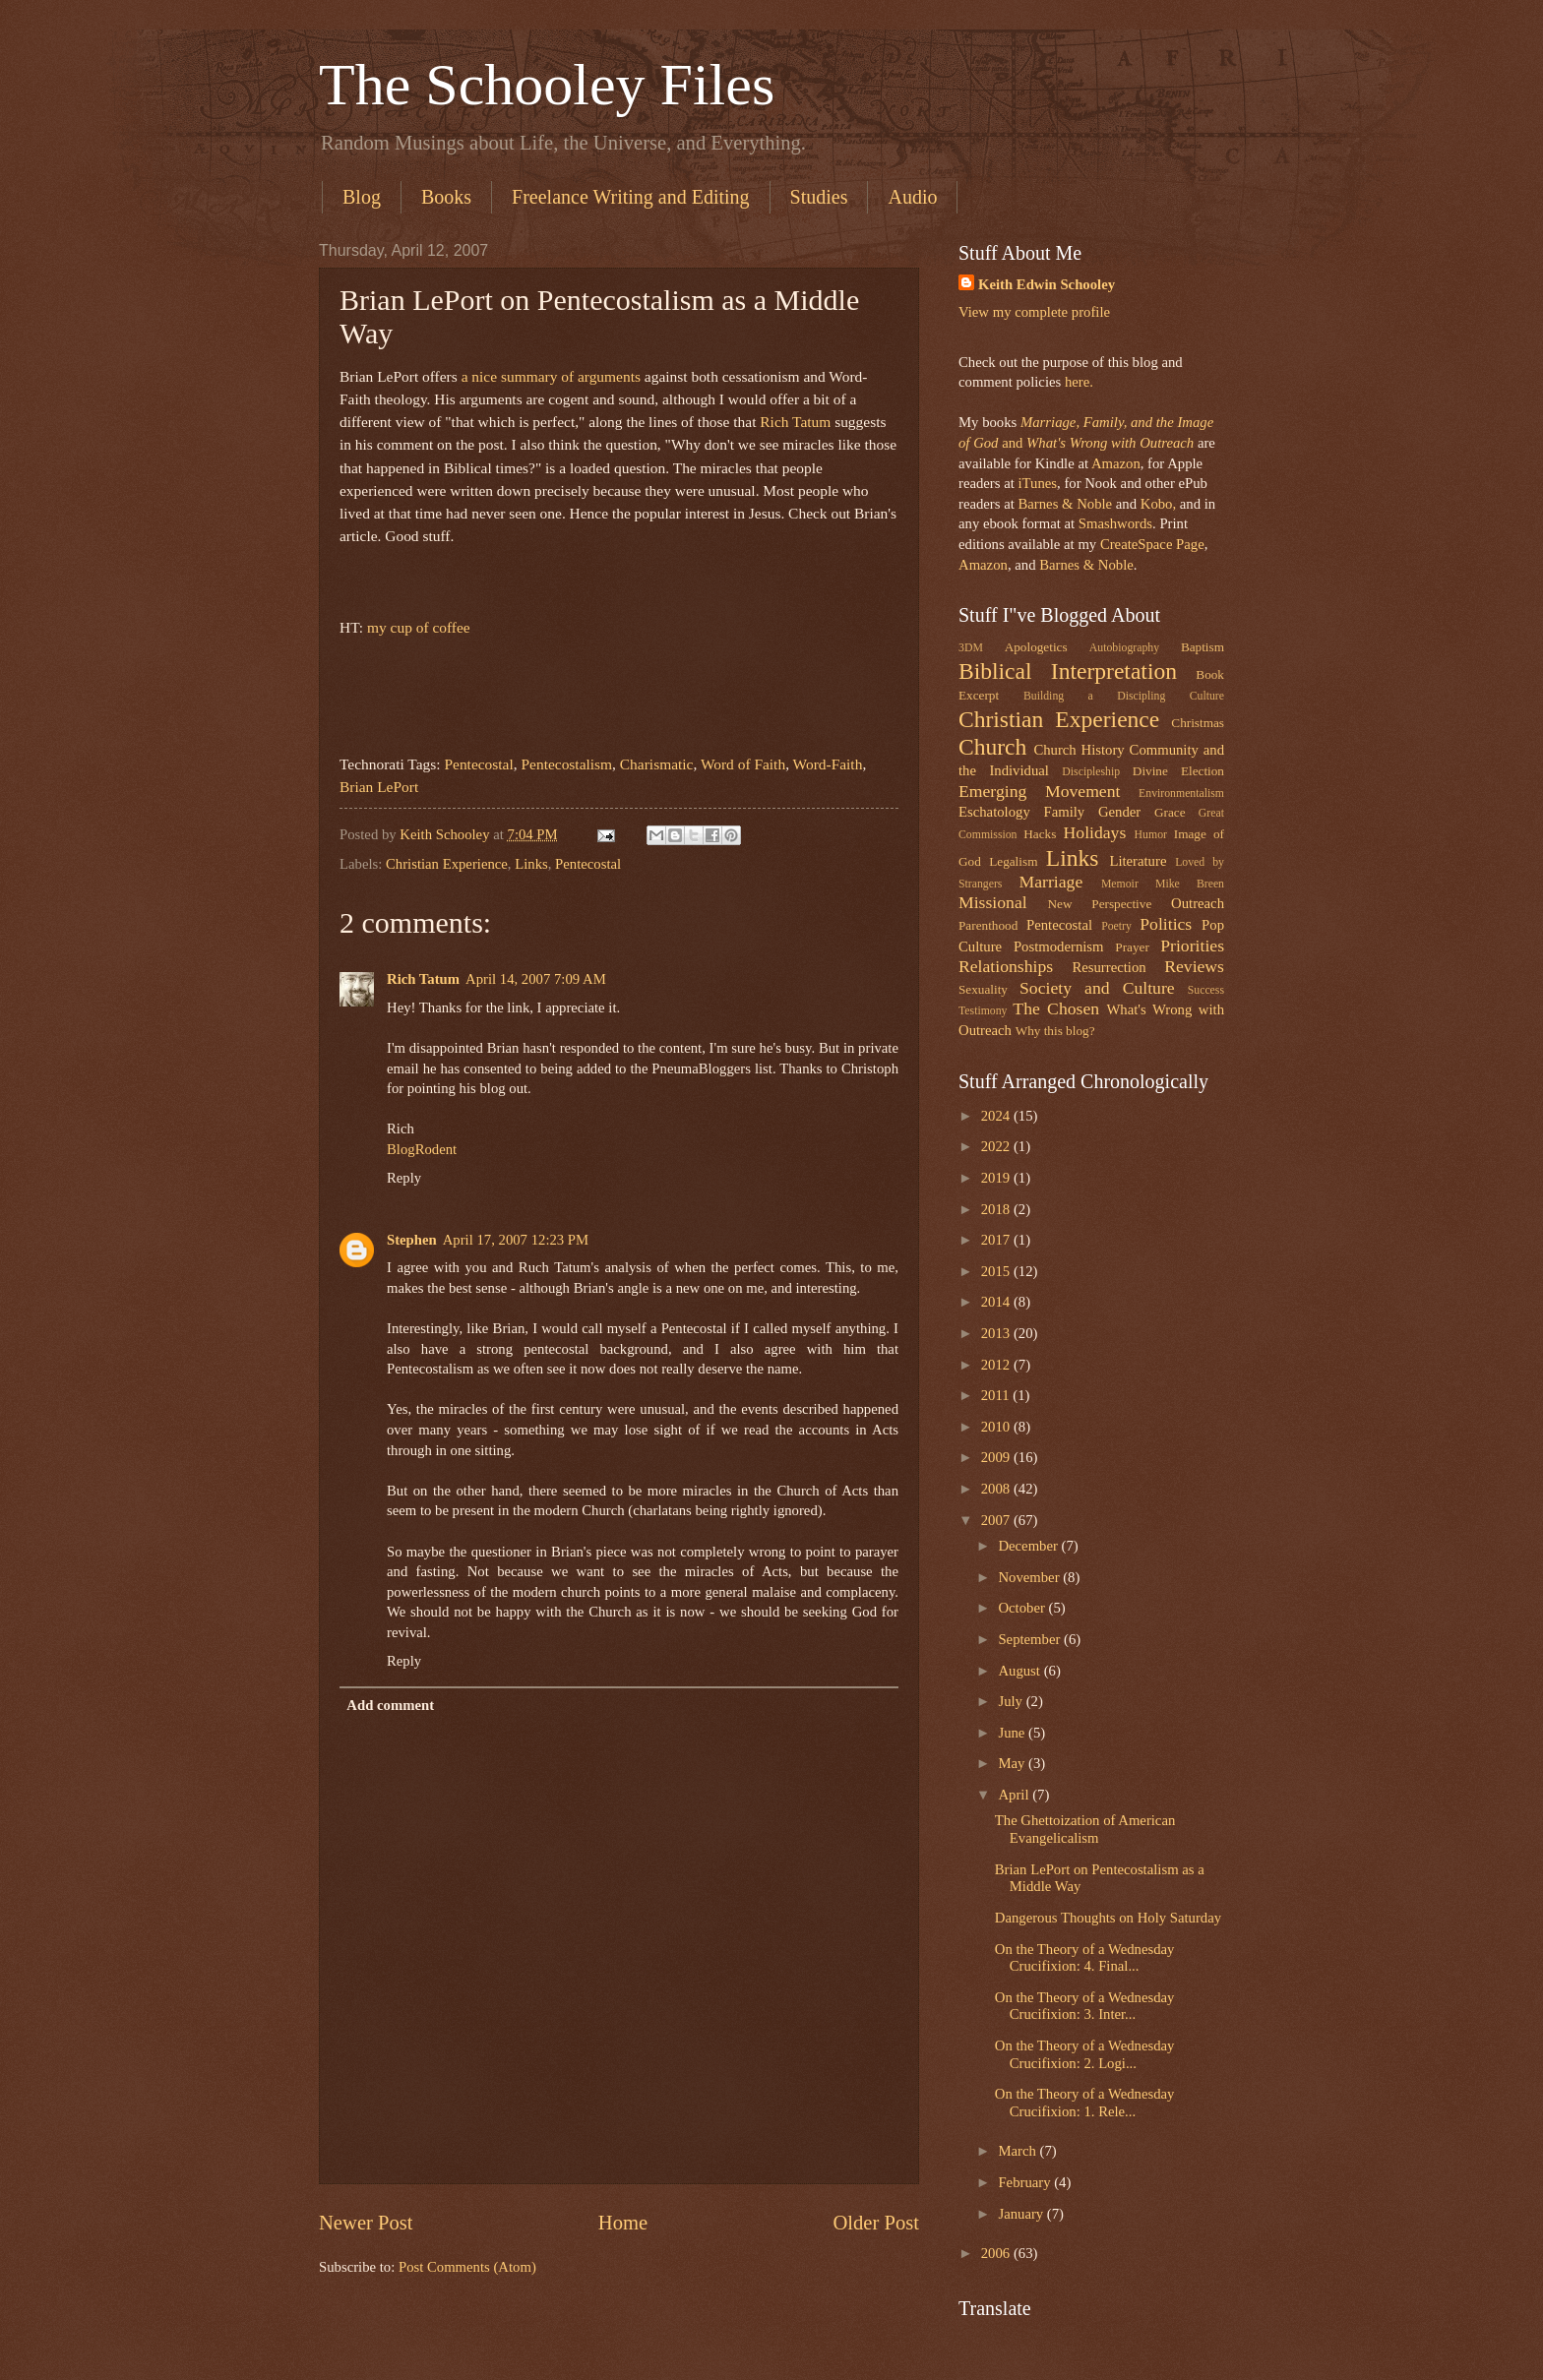 The height and width of the screenshot is (2380, 1543). Describe the element at coordinates (1097, 988) in the screenshot. I see `Society and Culture` at that location.